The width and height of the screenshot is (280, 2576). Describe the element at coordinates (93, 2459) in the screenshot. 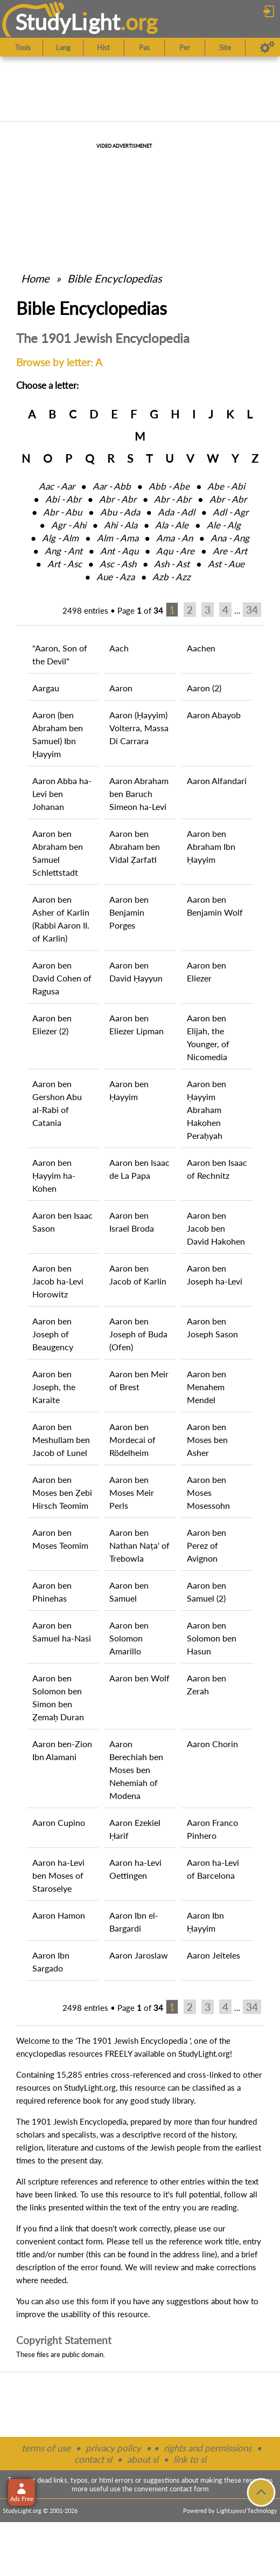

I see `contact sl` at that location.